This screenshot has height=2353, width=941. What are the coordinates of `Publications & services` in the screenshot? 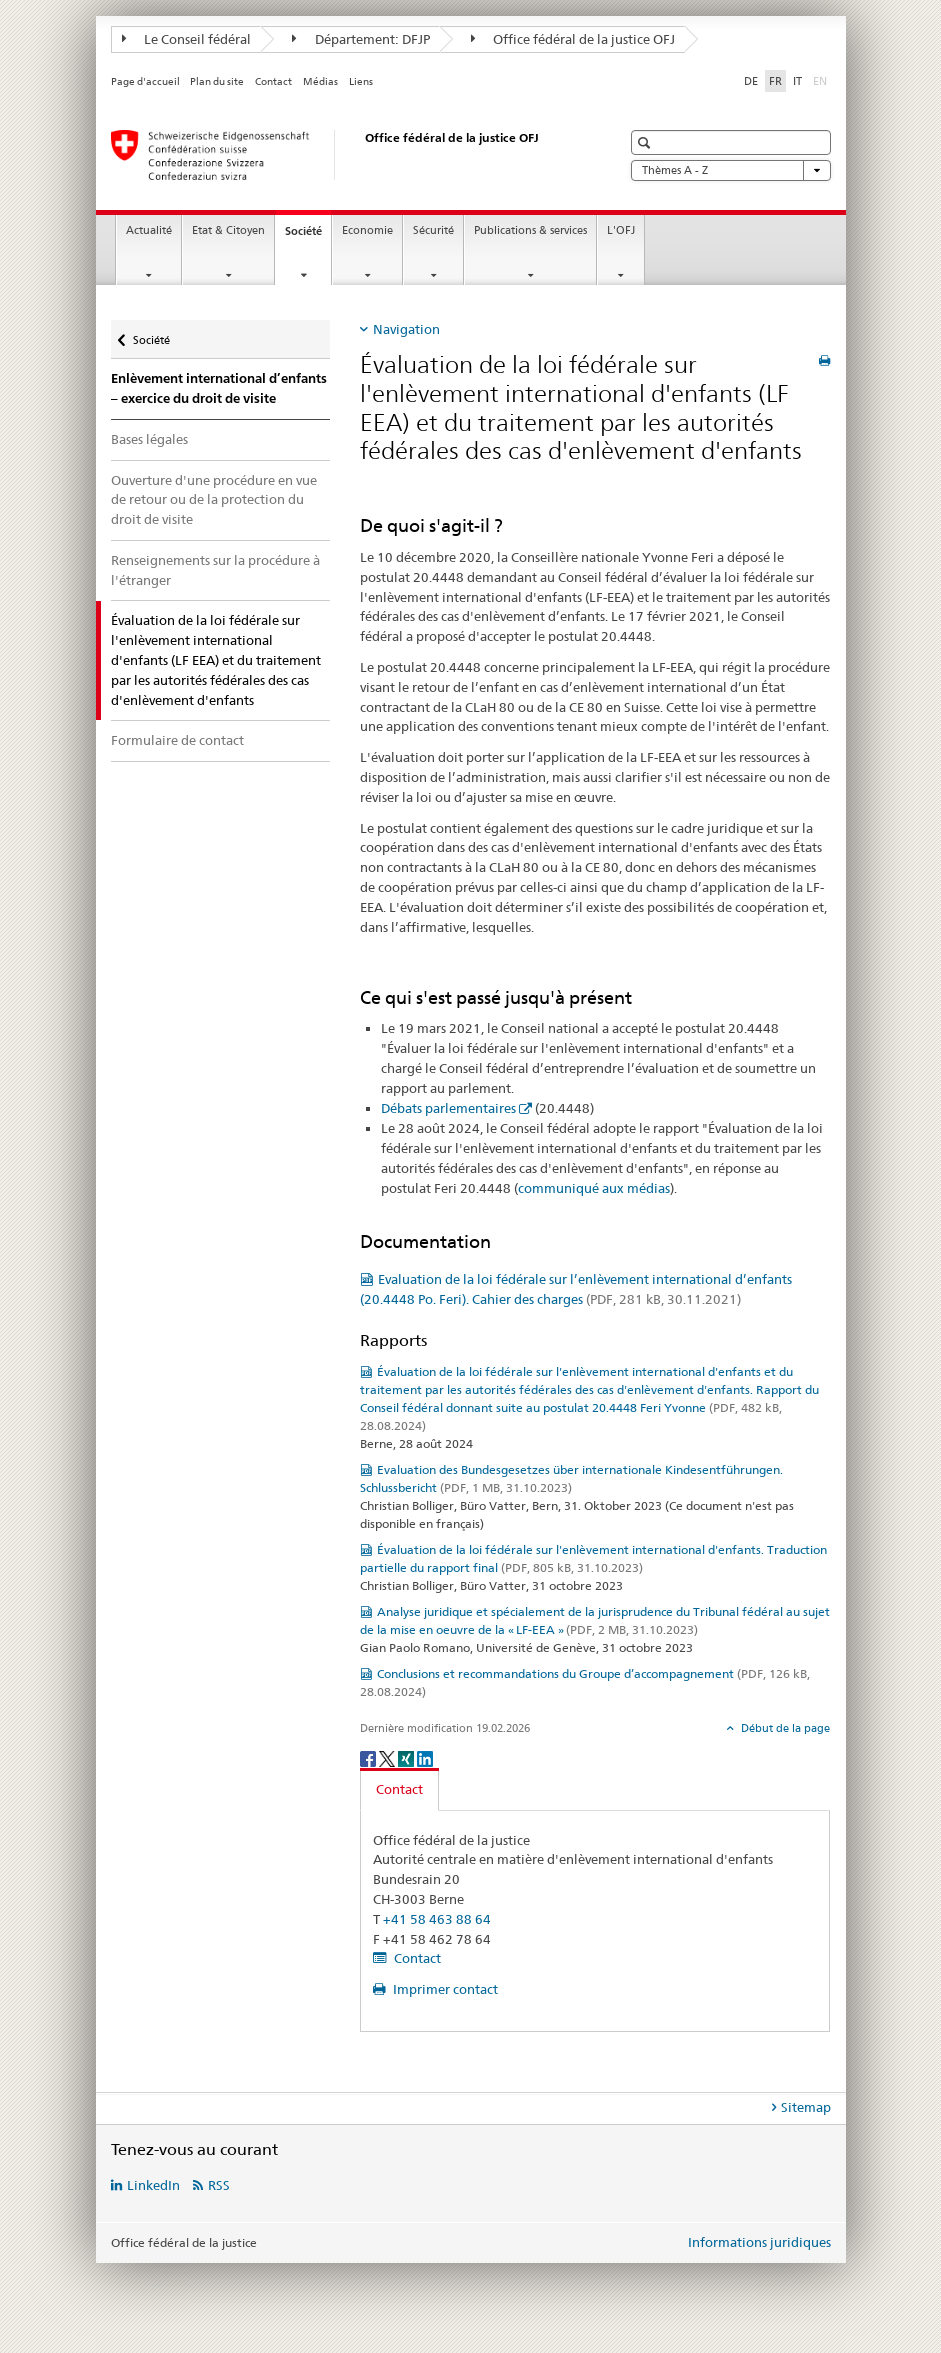 It's located at (530, 230).